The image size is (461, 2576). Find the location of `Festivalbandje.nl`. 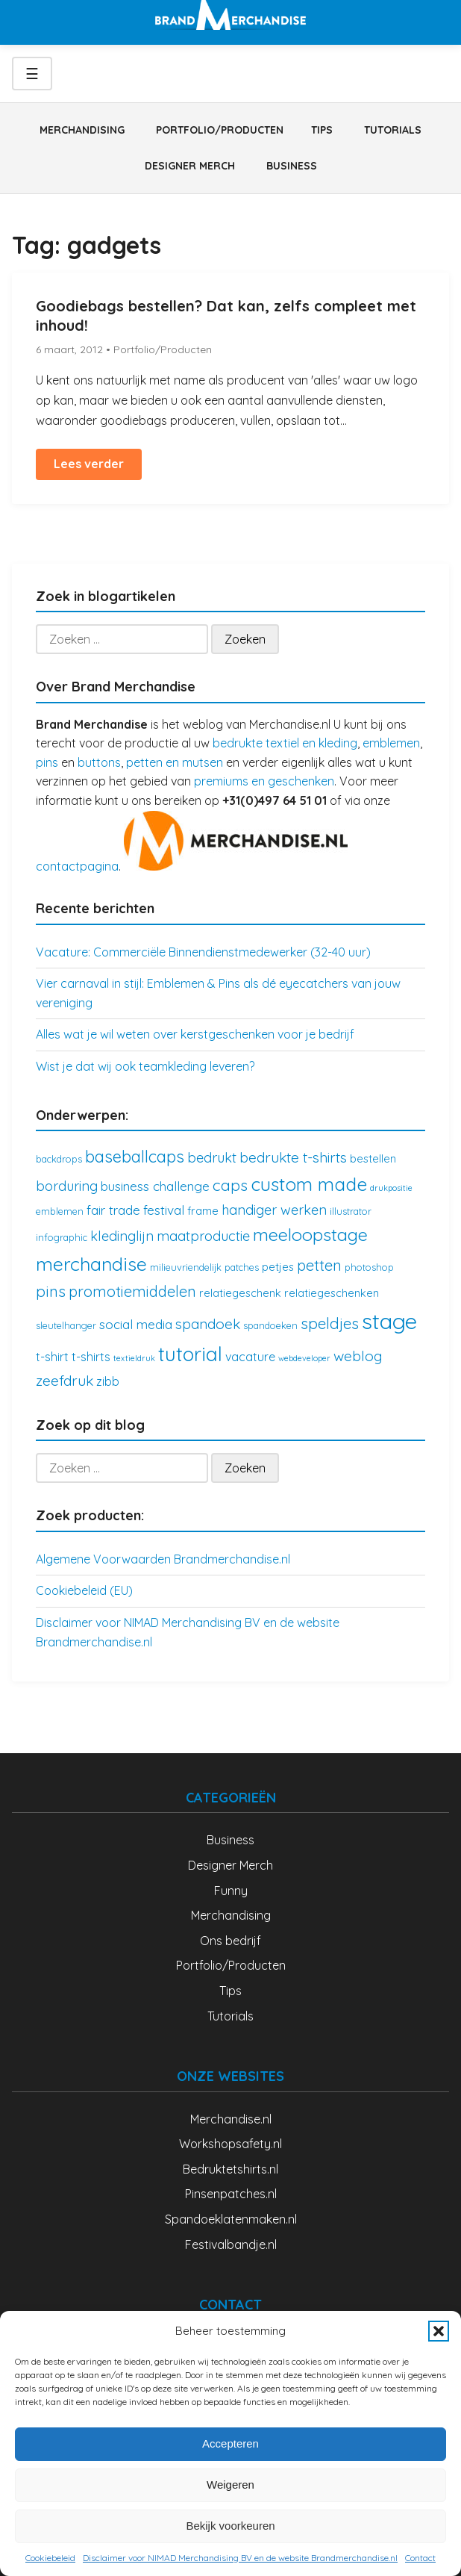

Festivalbandje.nl is located at coordinates (231, 2244).